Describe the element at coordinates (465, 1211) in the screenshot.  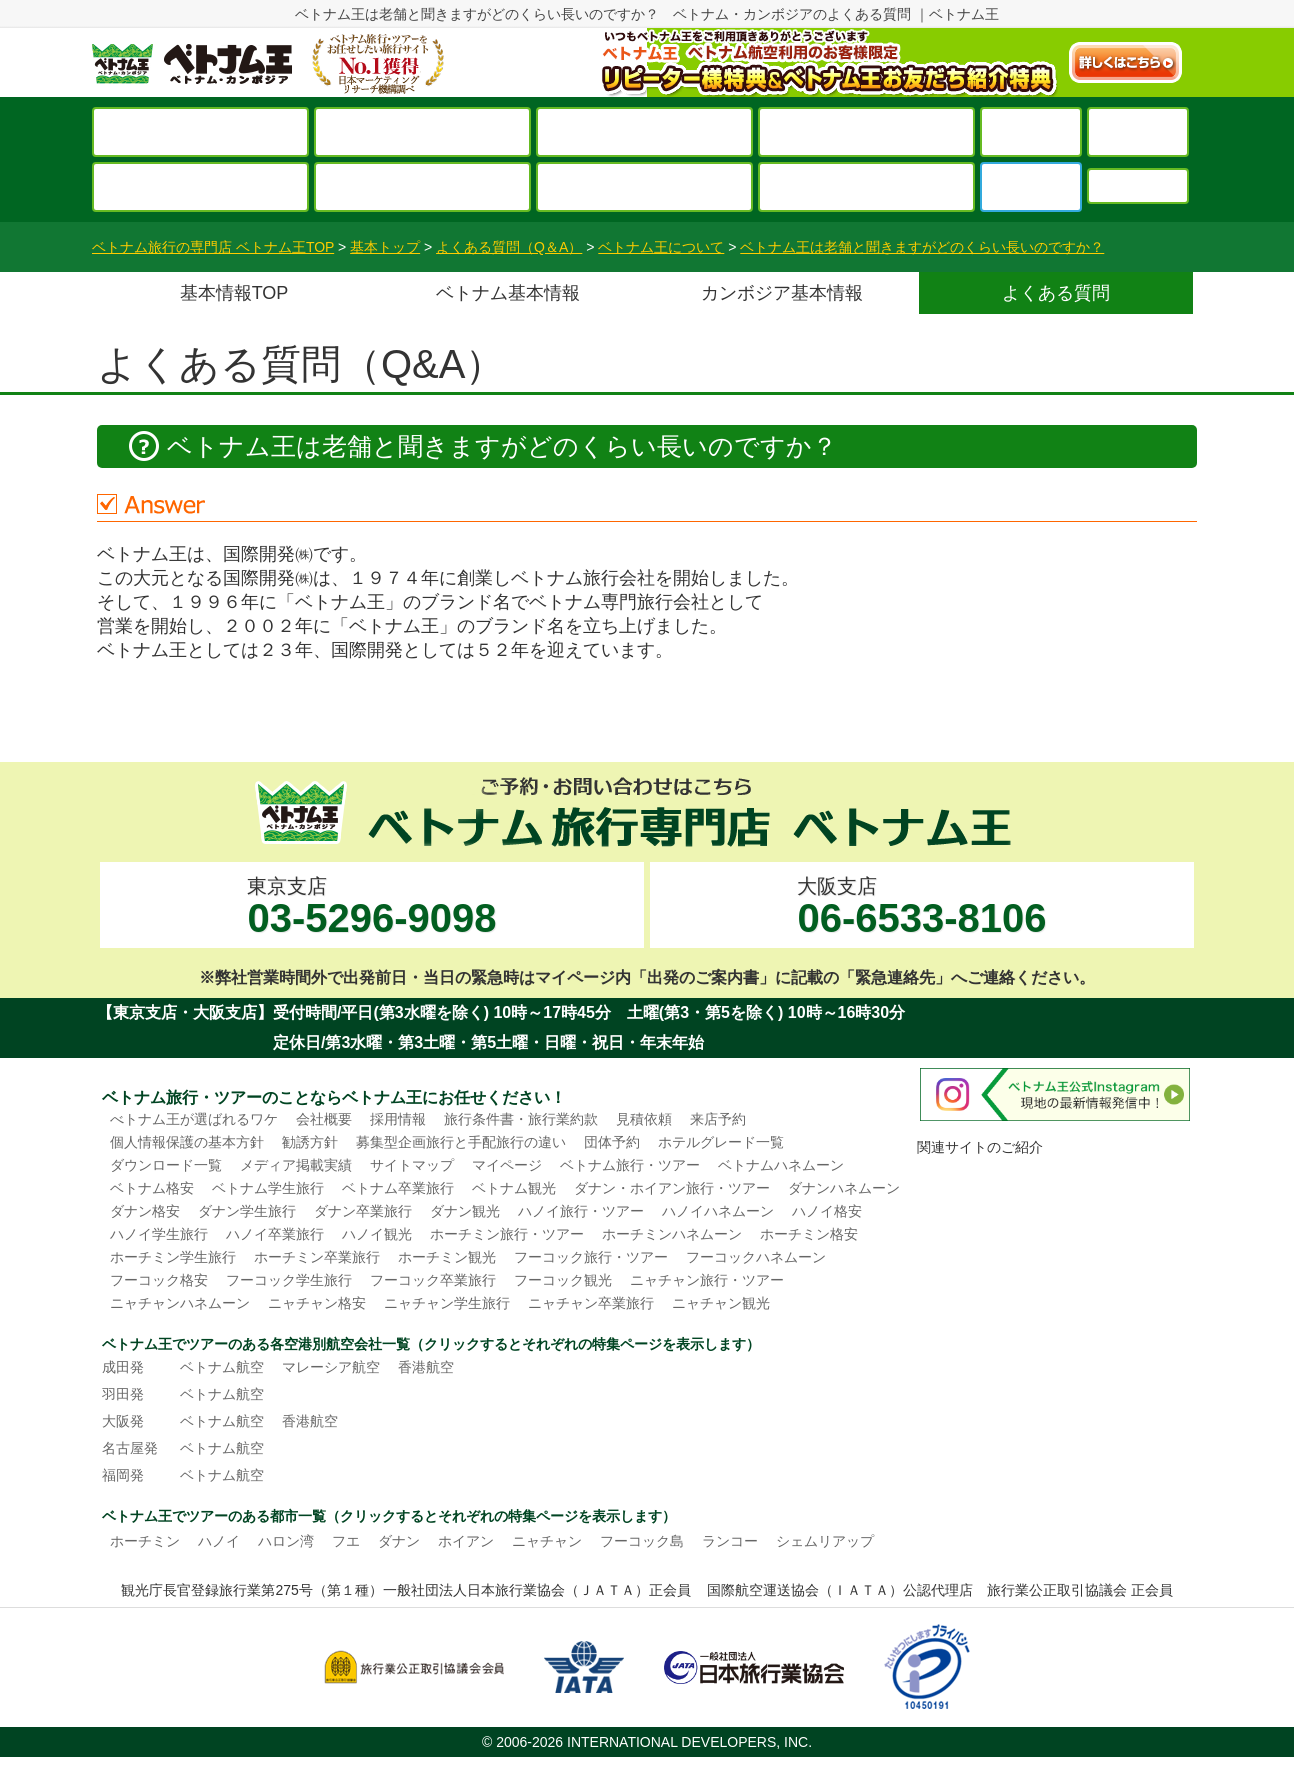
I see `ダナン観光` at that location.